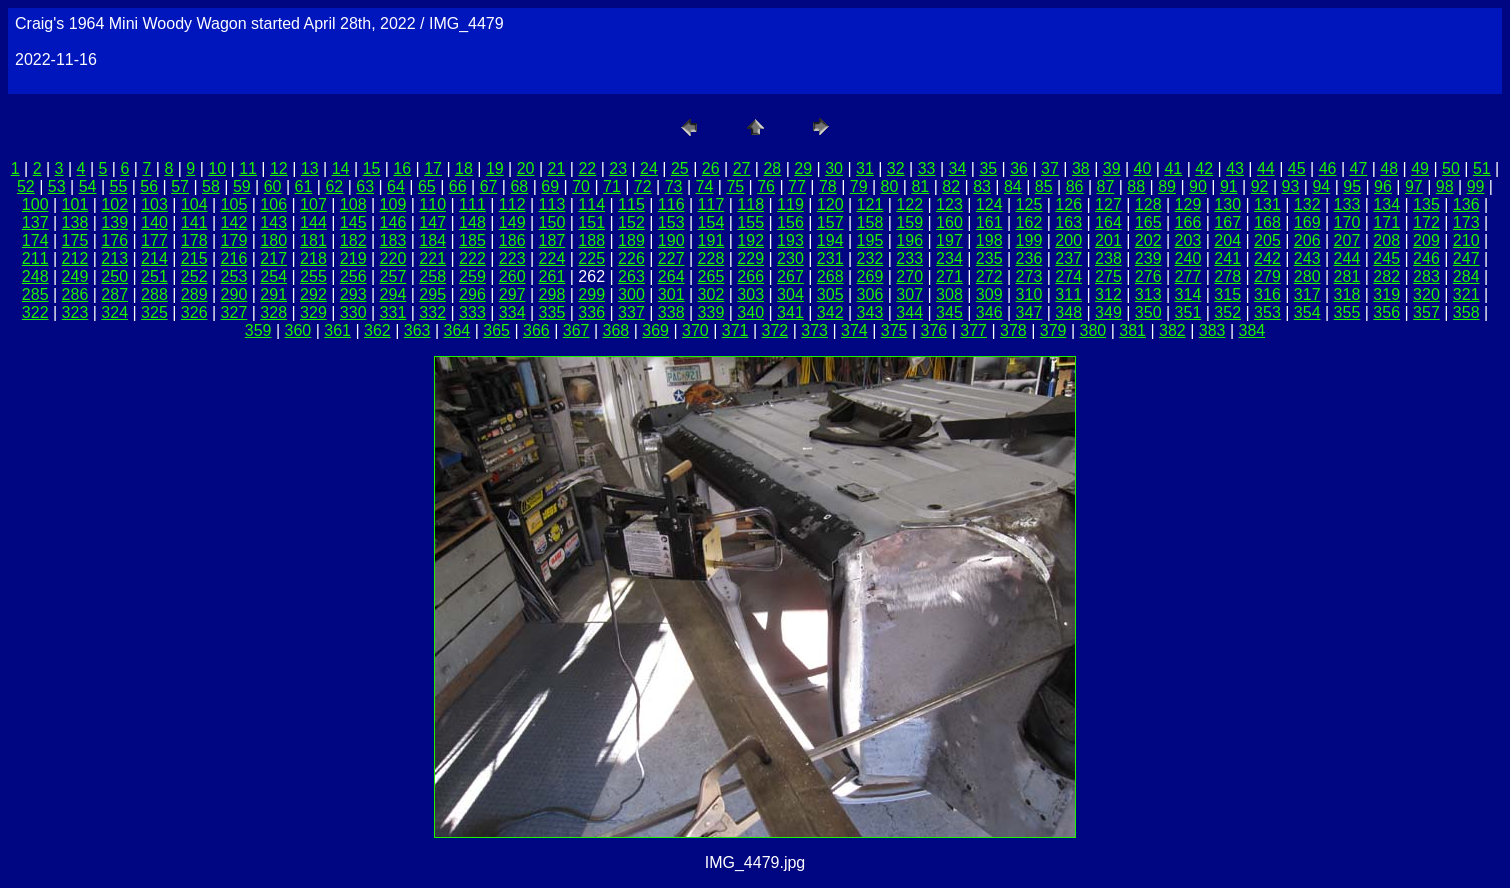 Image resolution: width=1510 pixels, height=888 pixels. I want to click on 158, so click(870, 222).